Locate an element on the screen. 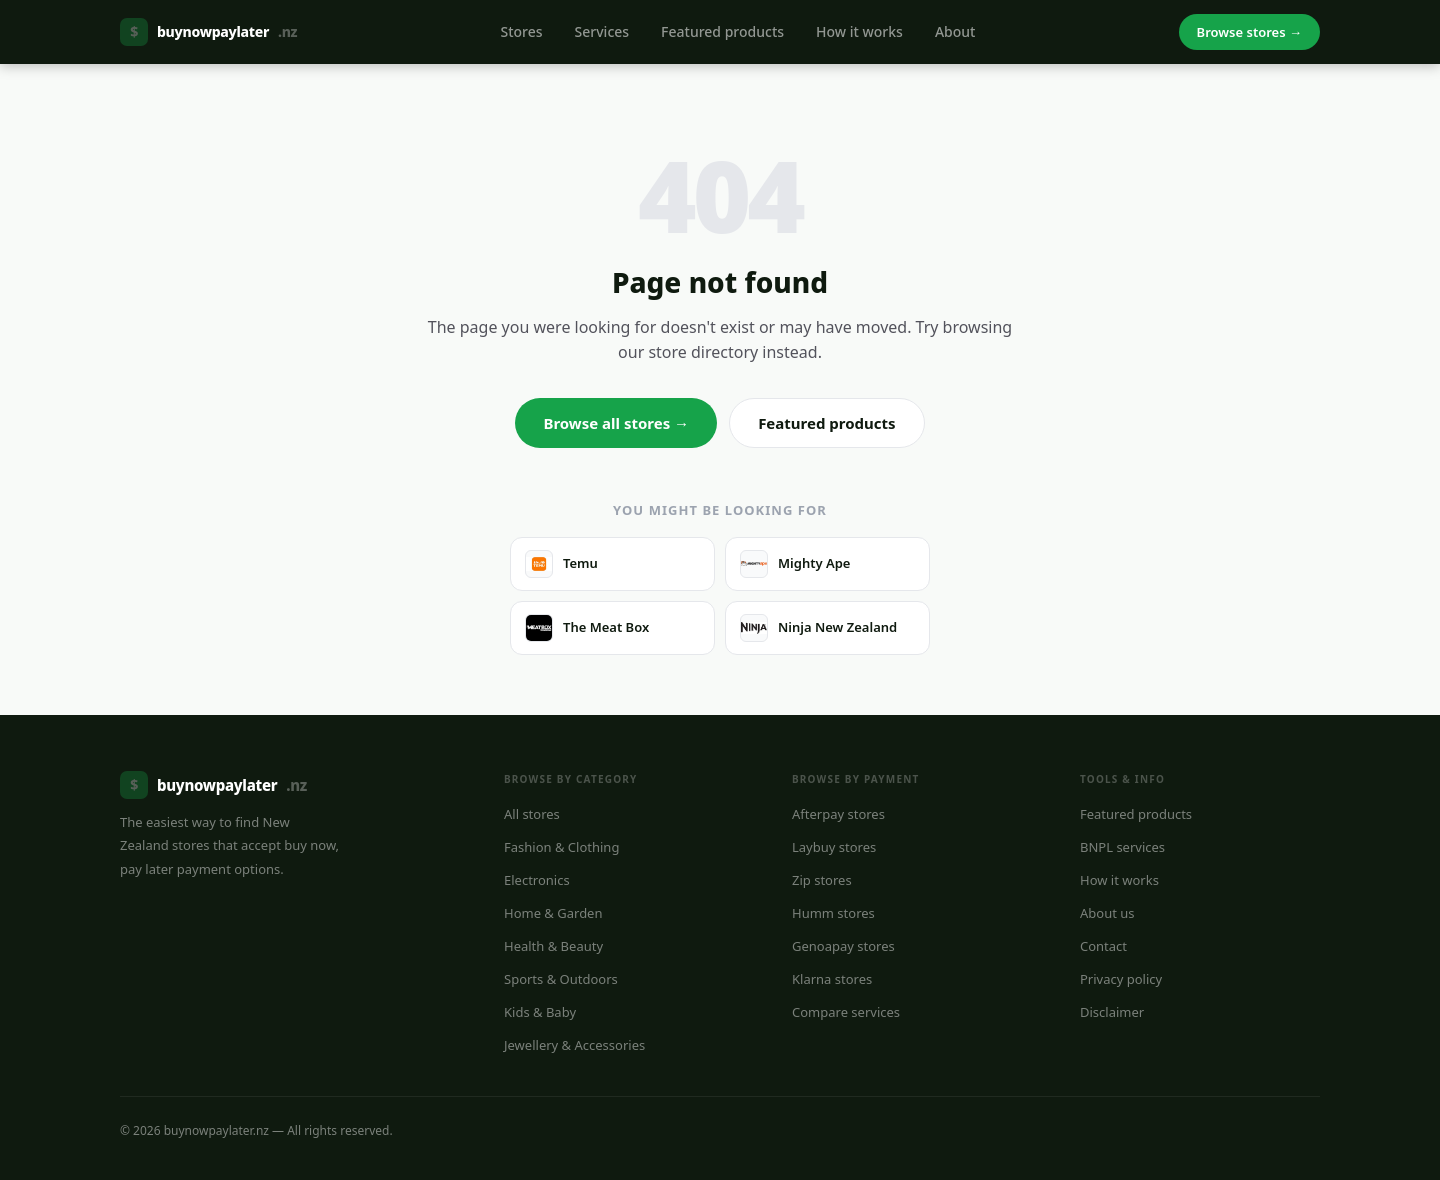 The image size is (1440, 1180). Genoapay stores is located at coordinates (843, 946).